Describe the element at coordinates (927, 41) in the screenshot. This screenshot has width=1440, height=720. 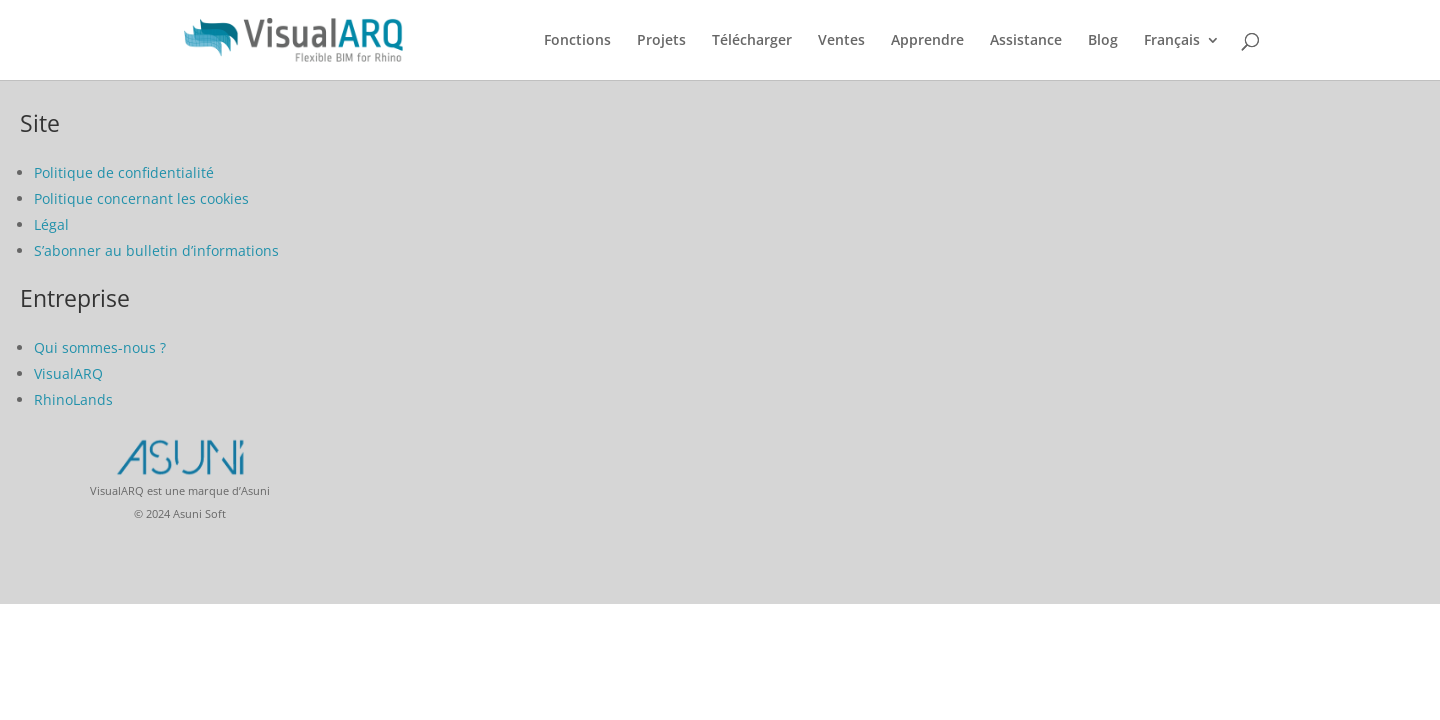
I see `Apprendre` at that location.